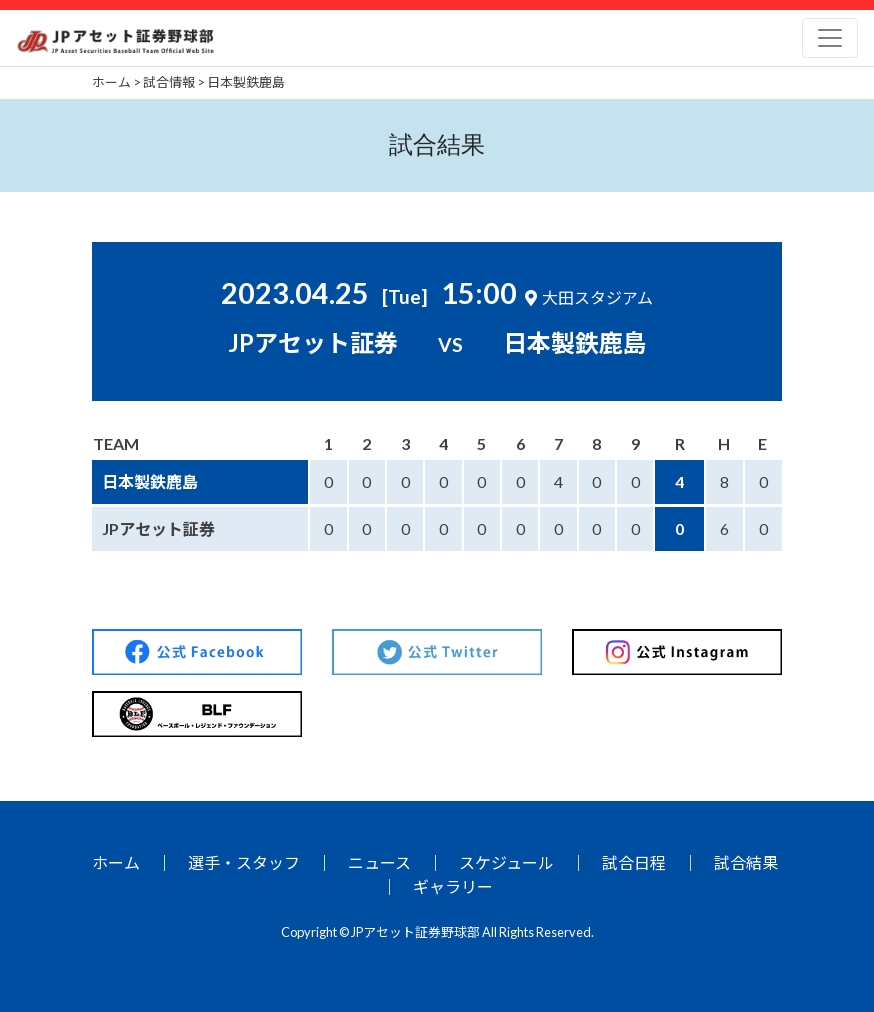  What do you see at coordinates (830, 38) in the screenshot?
I see `[Toggle navigation]` at bounding box center [830, 38].